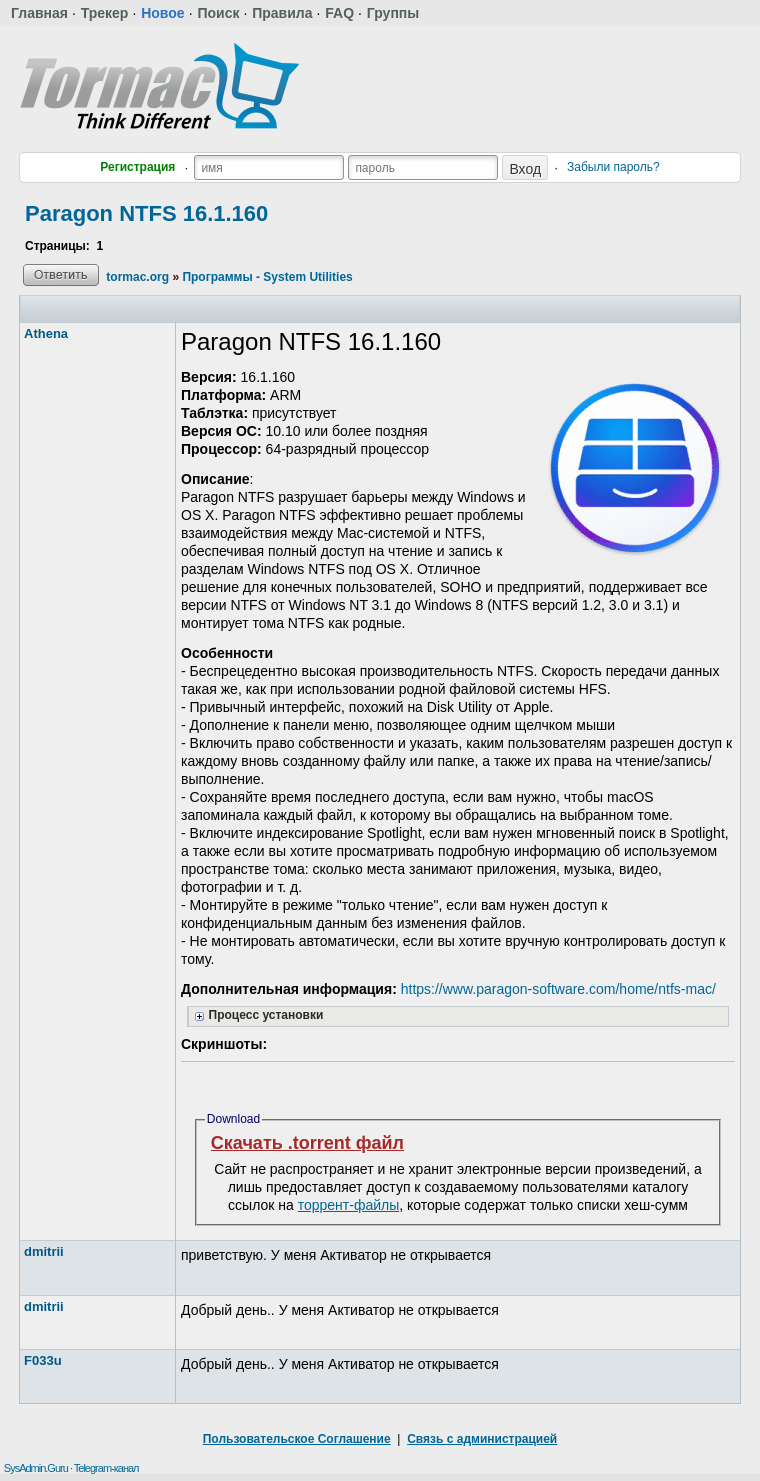  Describe the element at coordinates (297, 1439) in the screenshot. I see `Пользовательское Соглашение` at that location.